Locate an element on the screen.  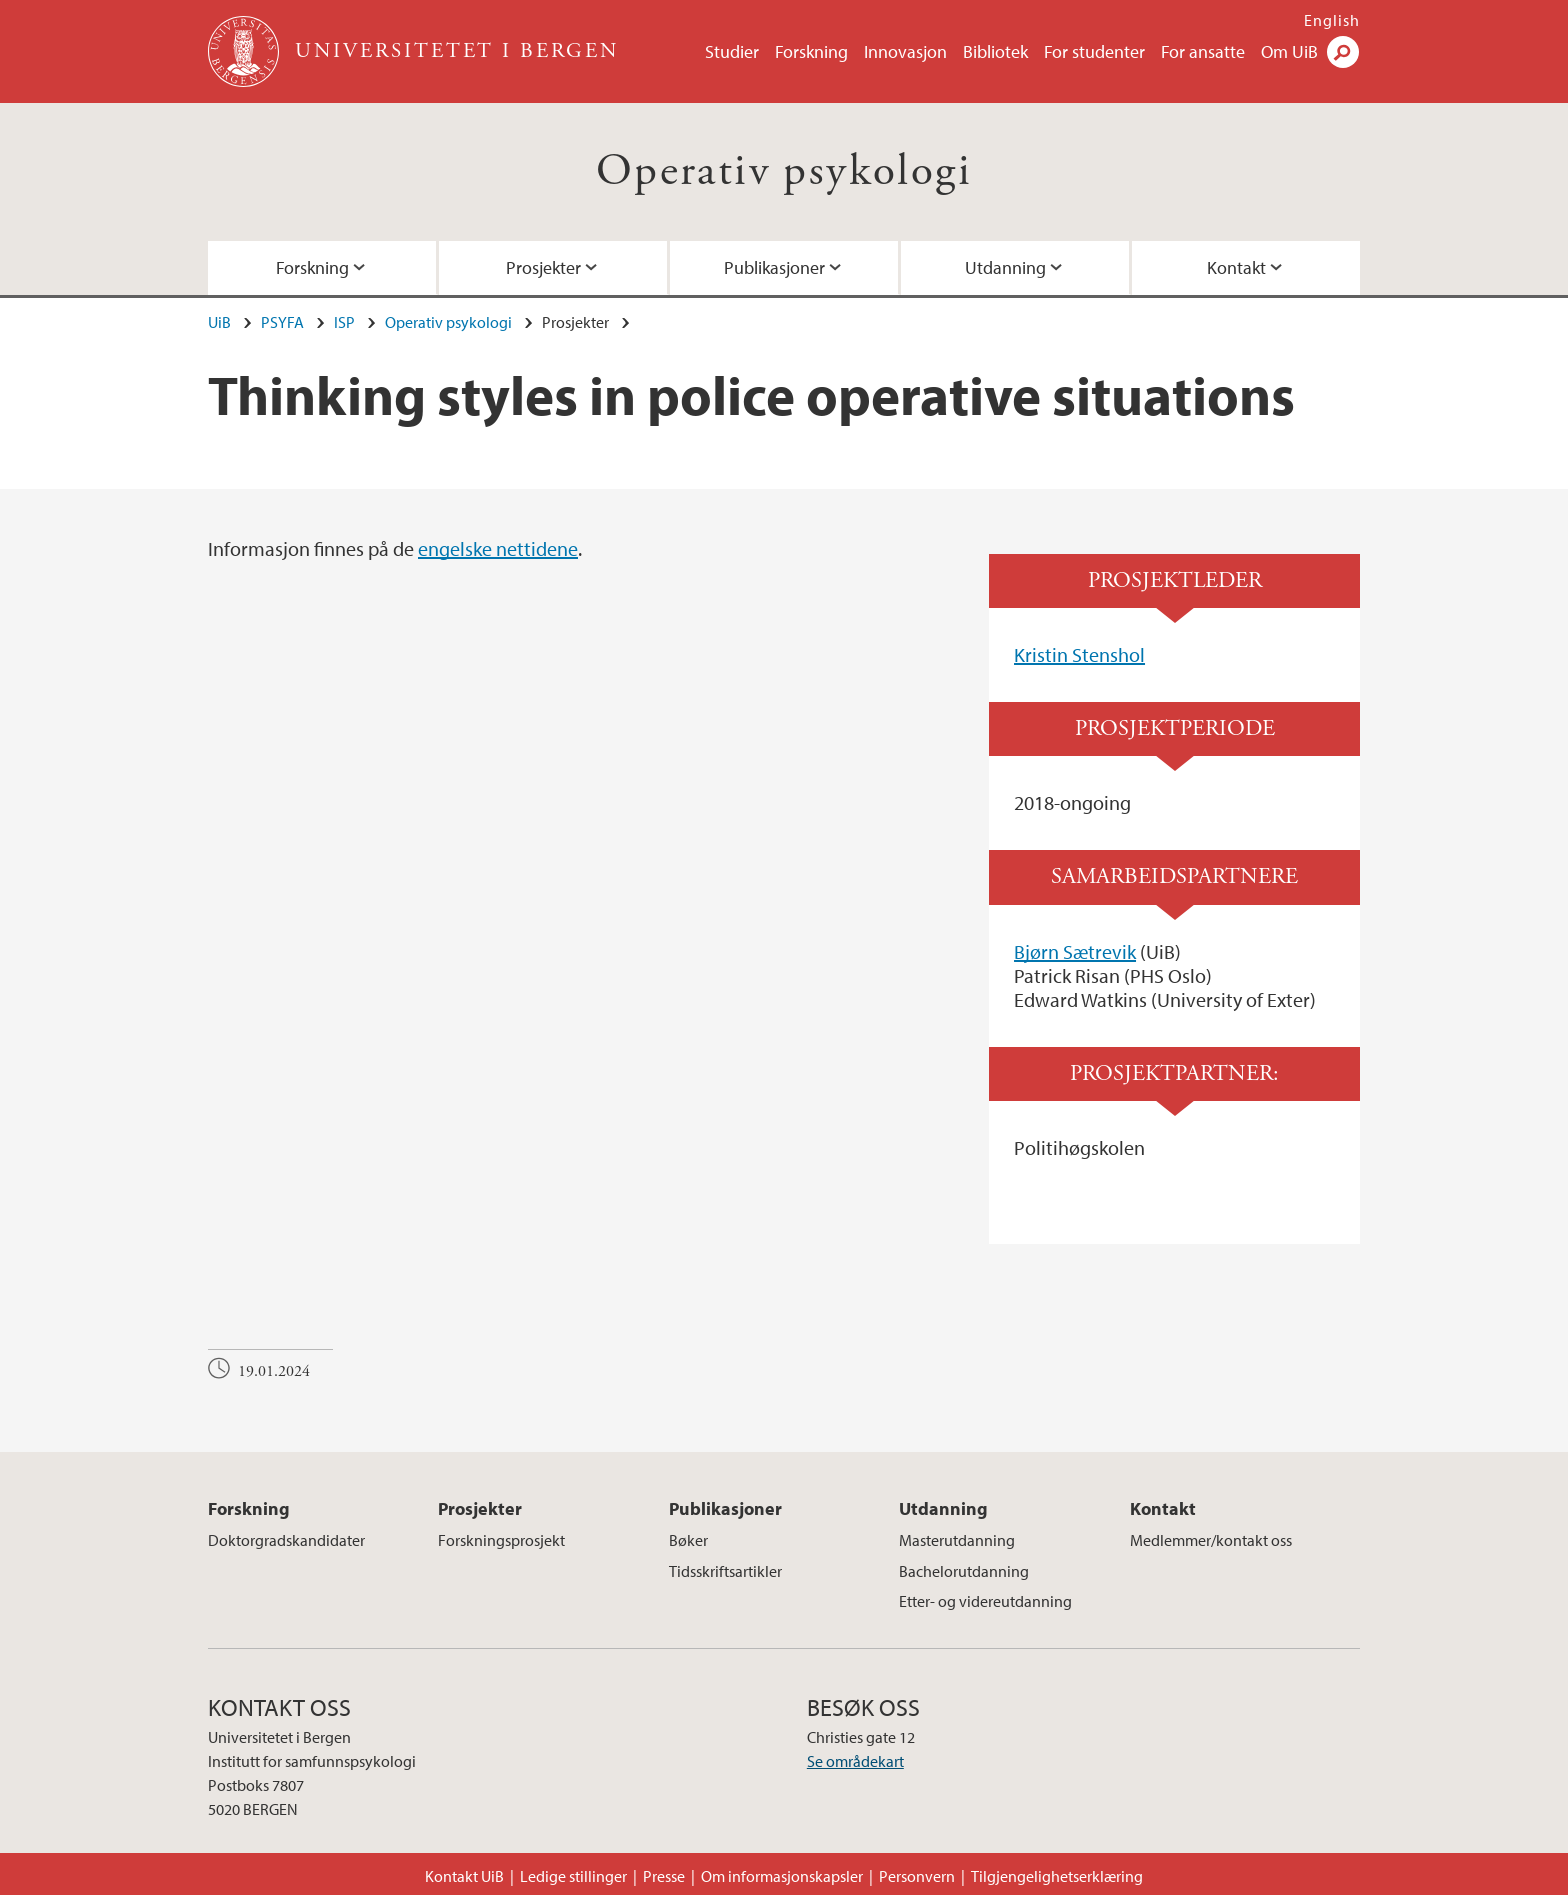
Bjørn Sætrevik is located at coordinates (1075, 951).